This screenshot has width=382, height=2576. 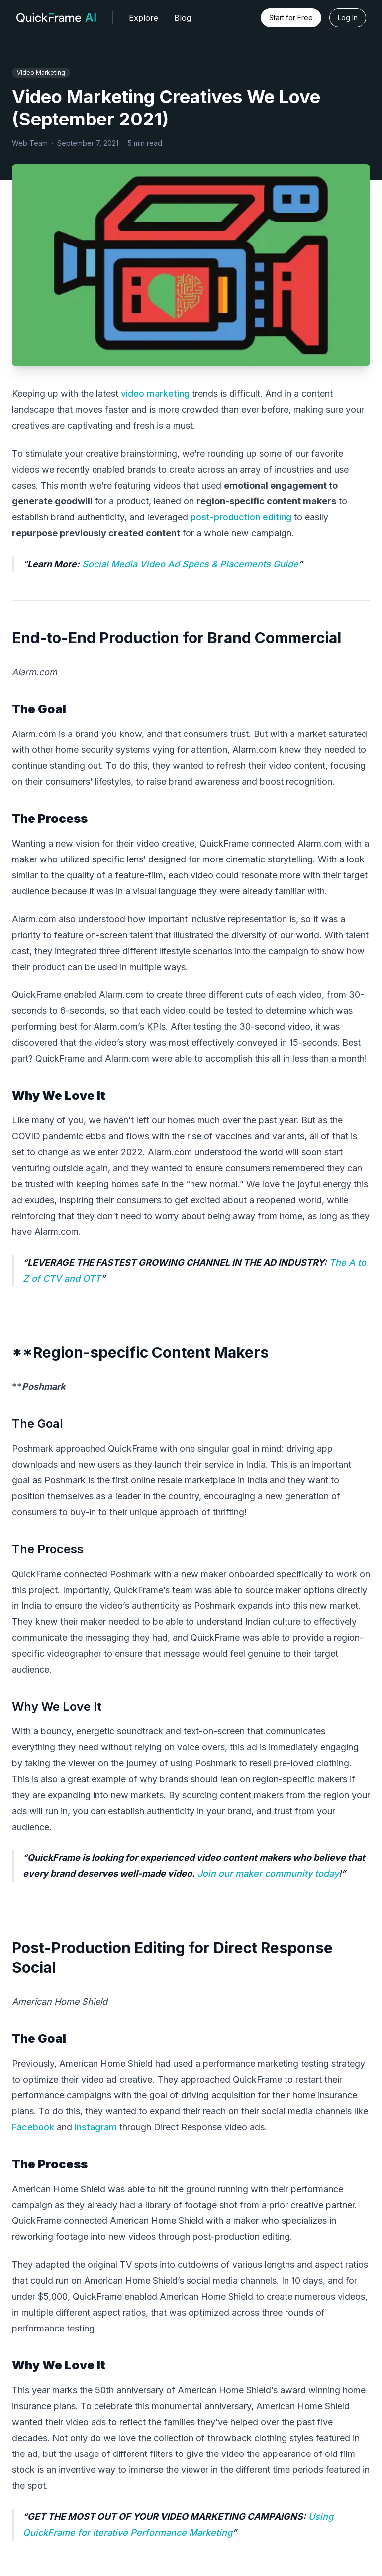 I want to click on Facebook, so click(x=33, y=2127).